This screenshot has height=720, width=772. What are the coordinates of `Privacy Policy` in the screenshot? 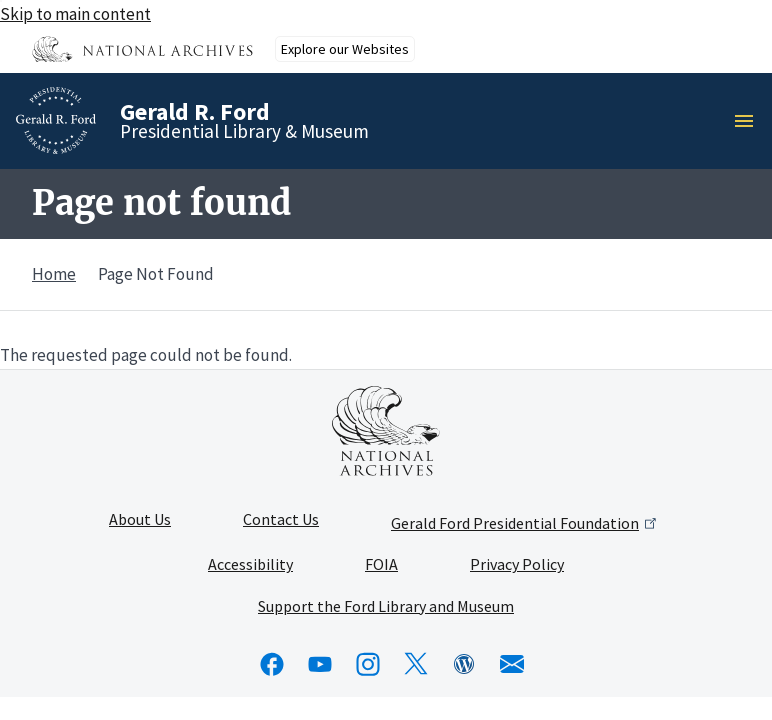 It's located at (517, 565).